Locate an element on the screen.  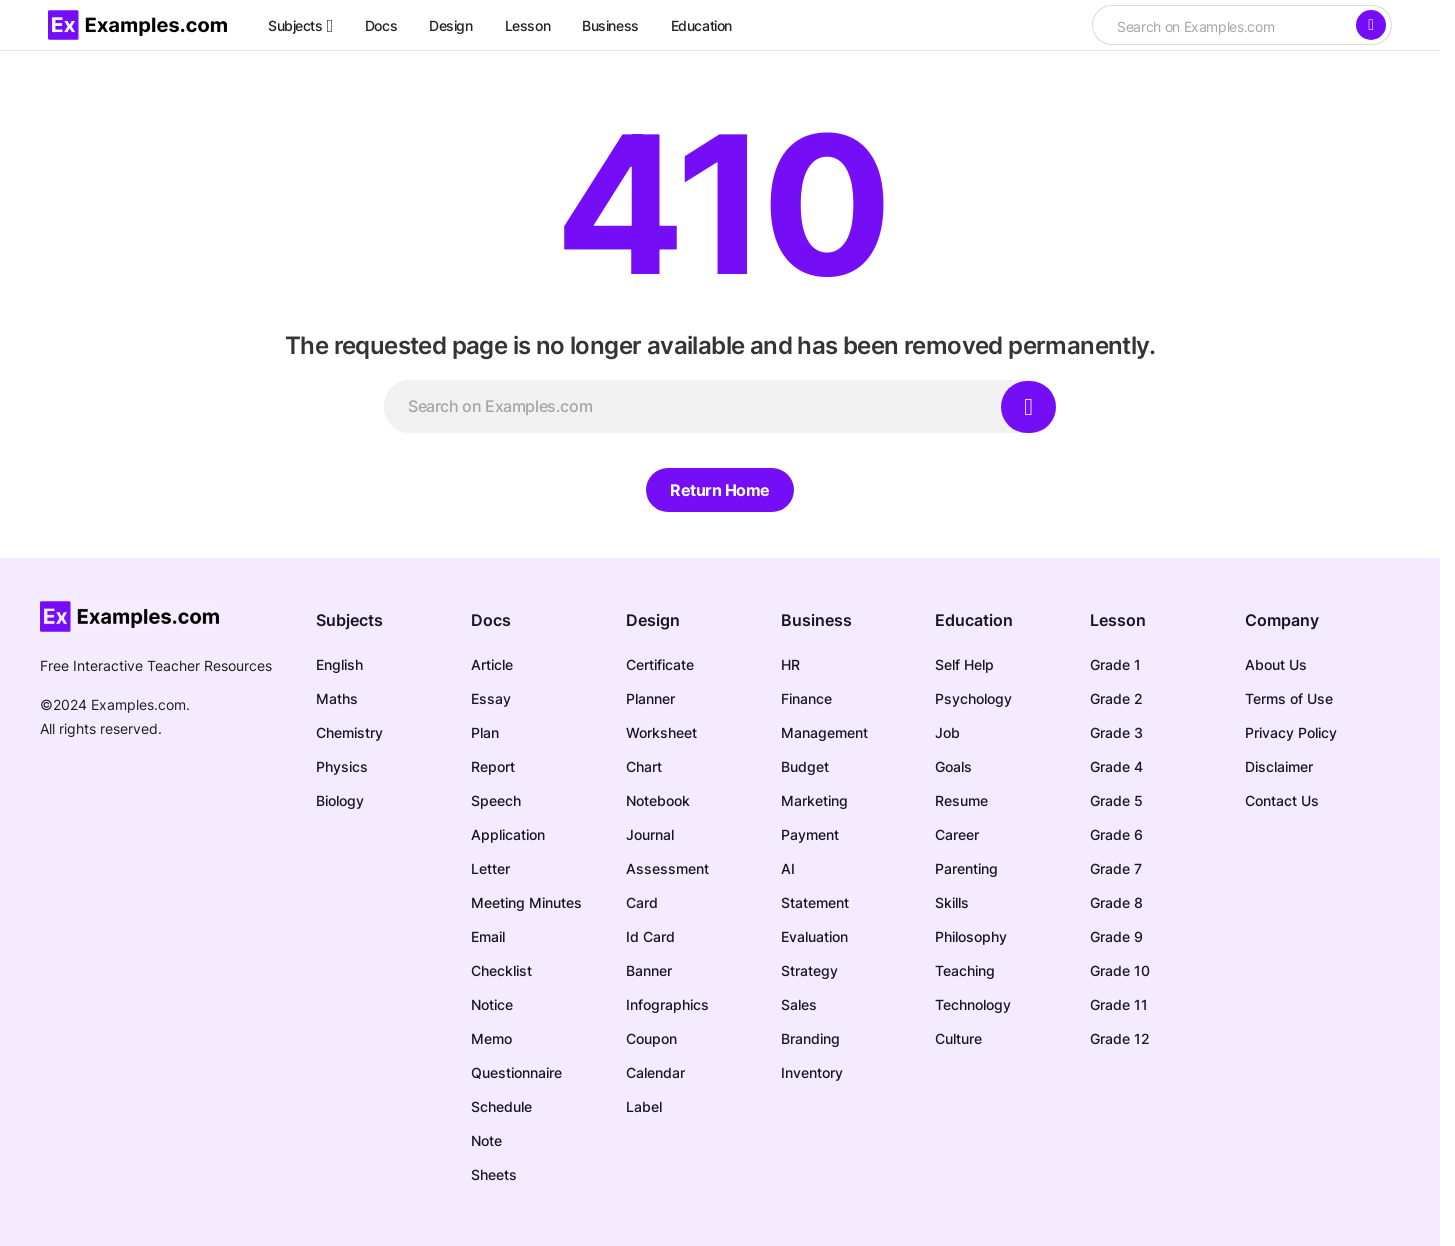
Planner is located at coordinates (650, 698).